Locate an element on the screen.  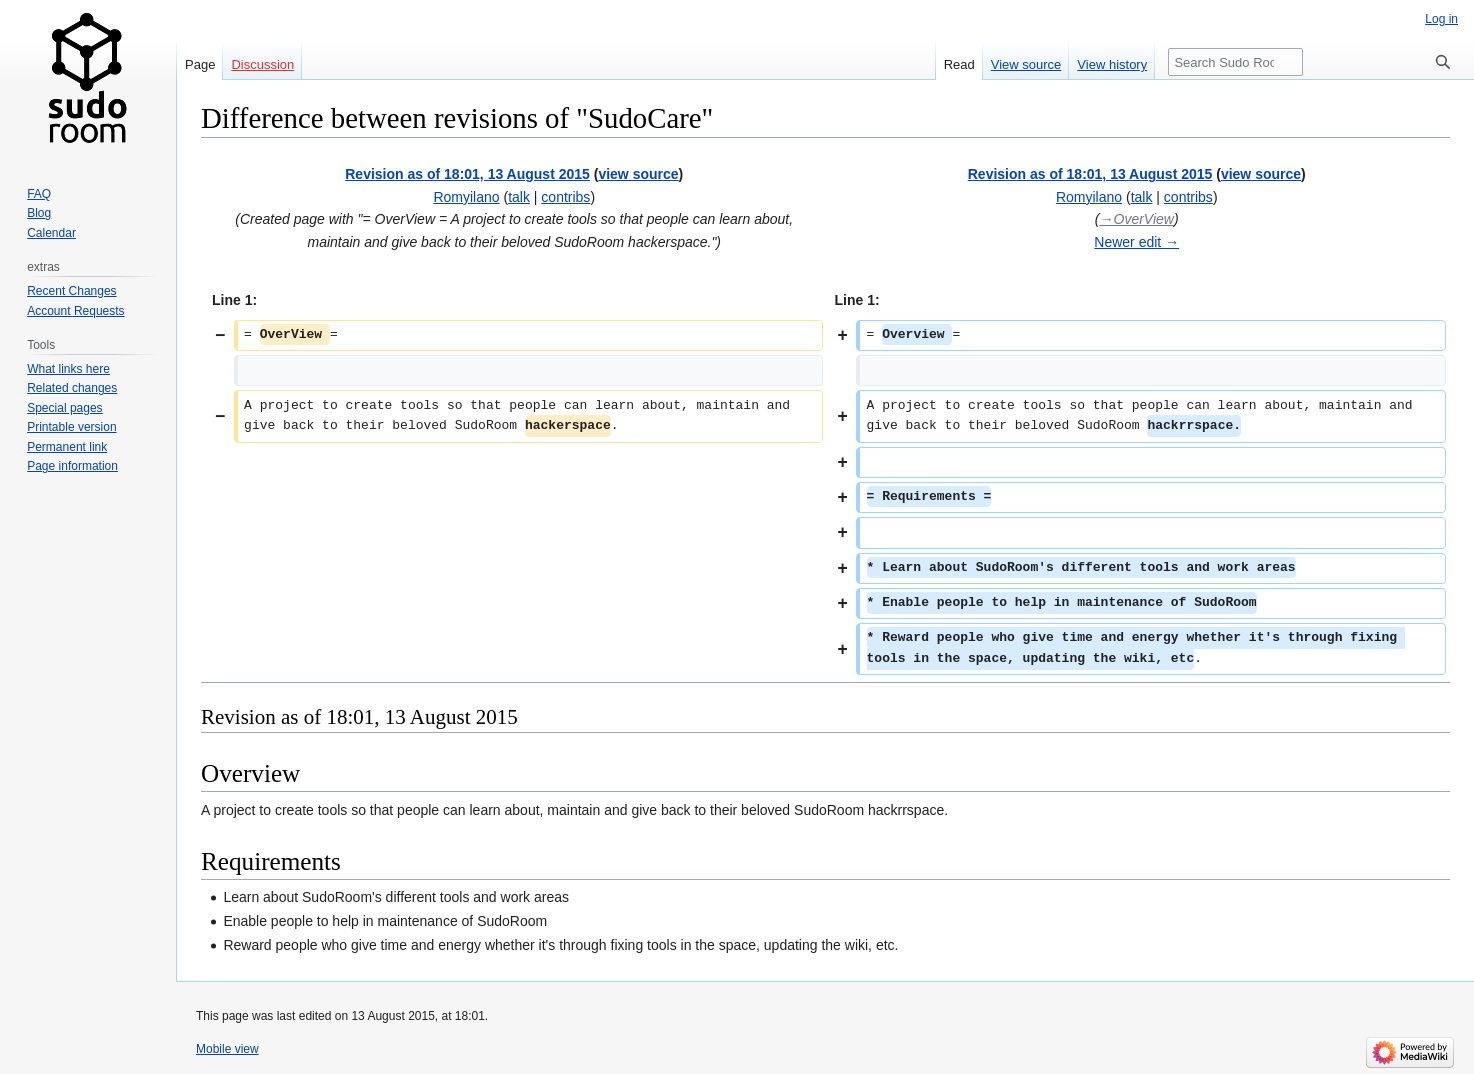
Printable version is located at coordinates (71, 427).